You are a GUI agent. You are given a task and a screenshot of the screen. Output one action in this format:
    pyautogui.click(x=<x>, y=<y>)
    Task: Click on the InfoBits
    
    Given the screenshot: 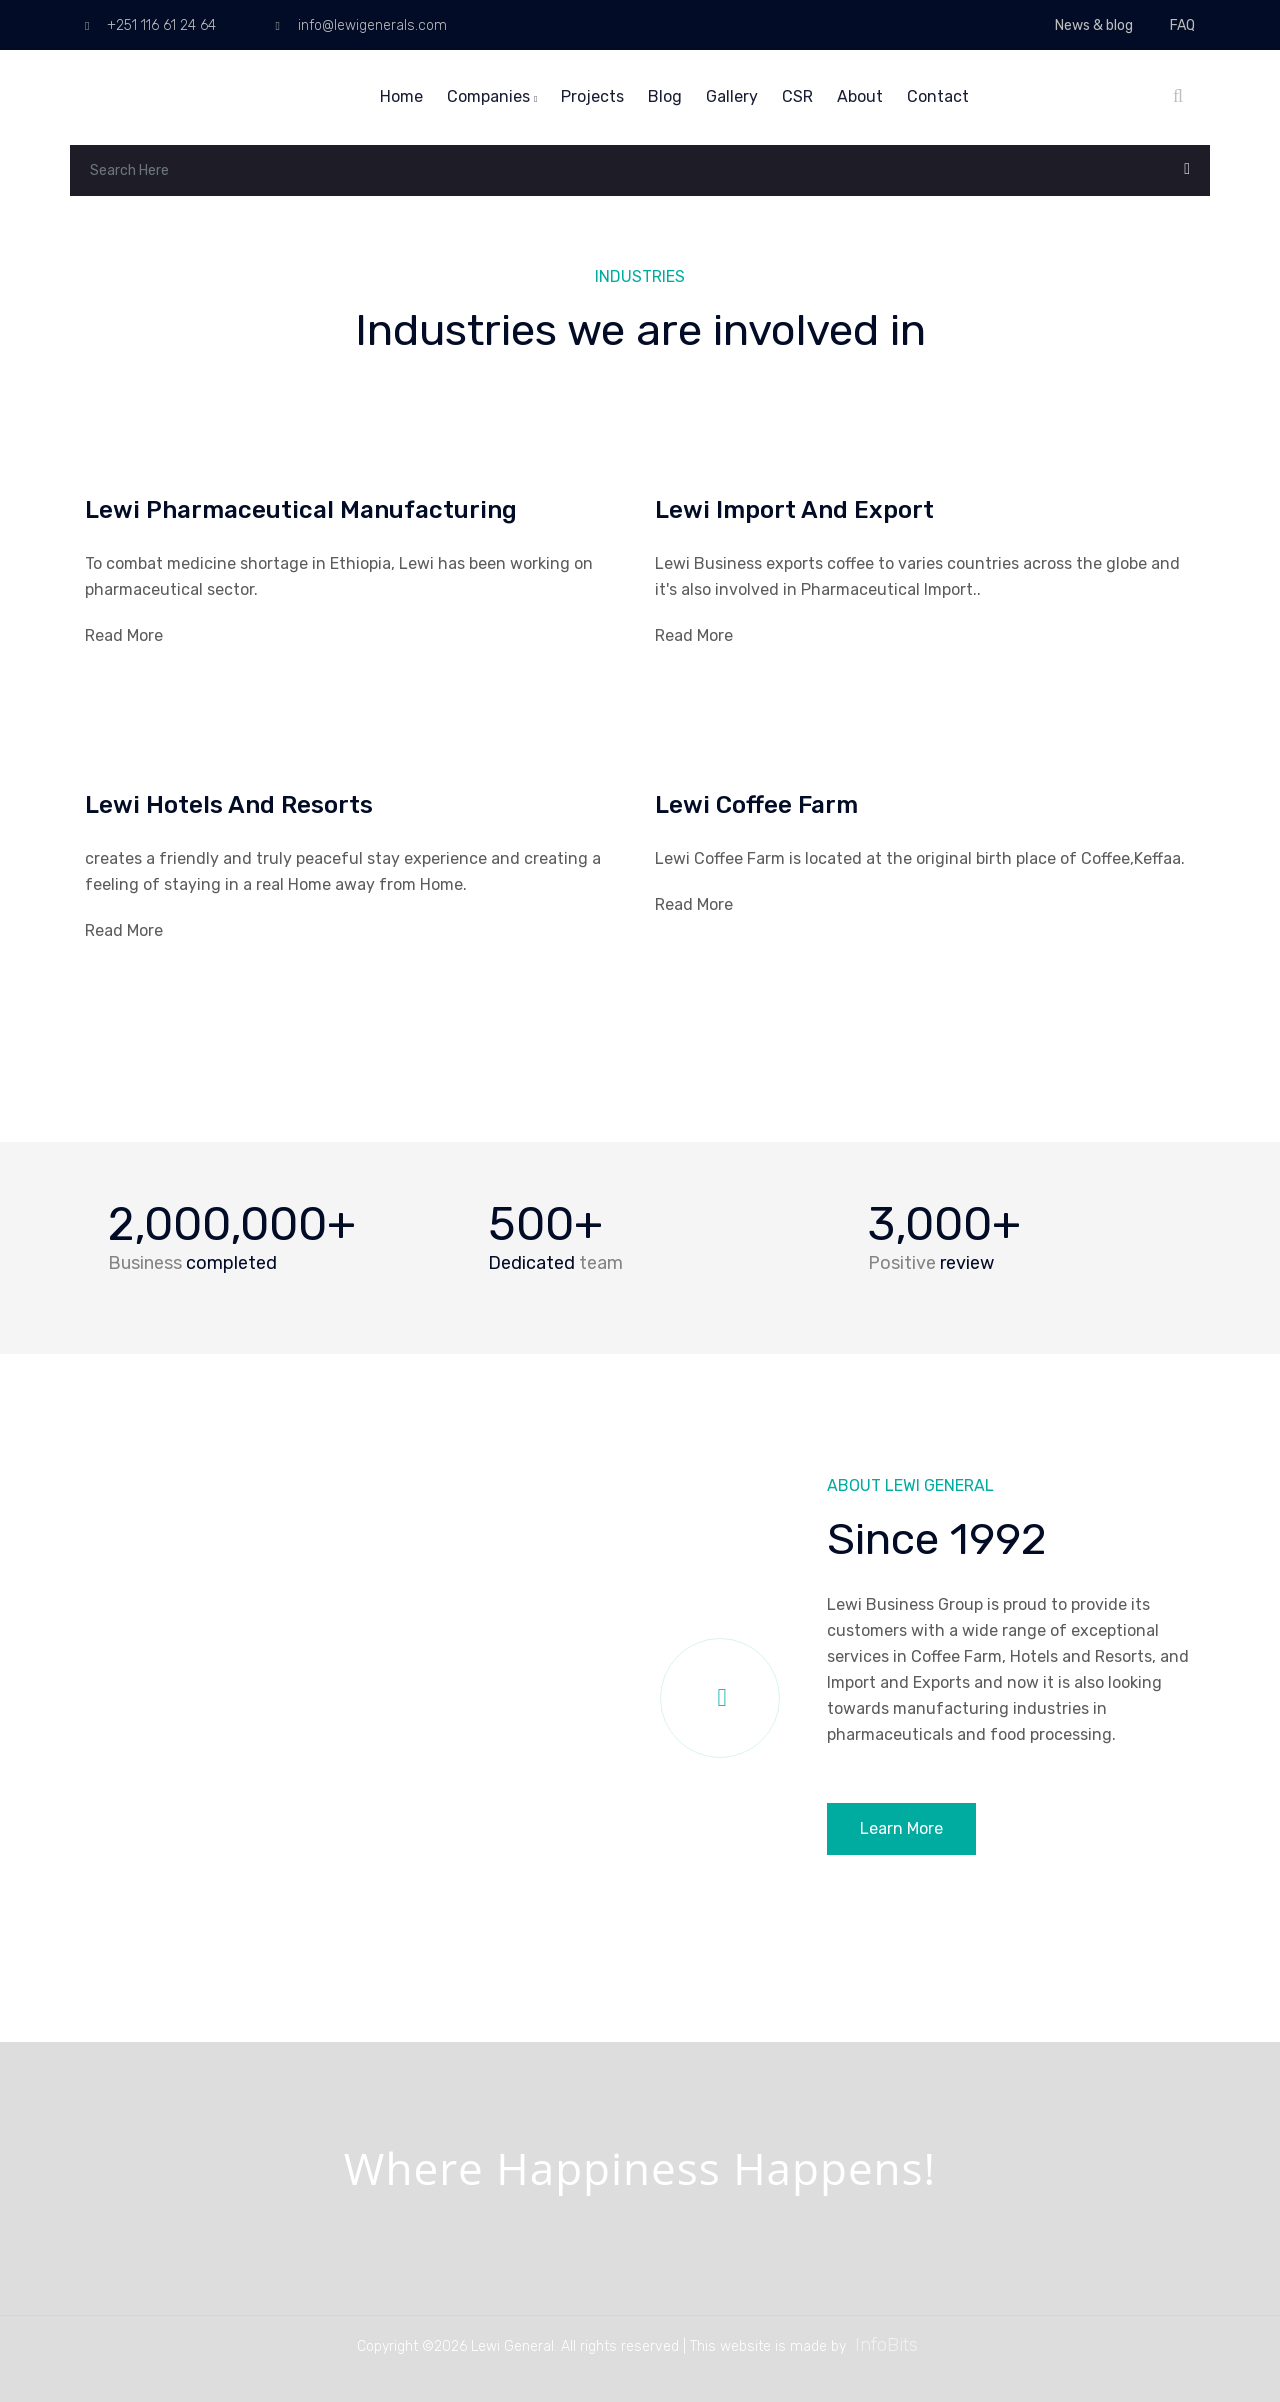 What is the action you would take?
    pyautogui.click(x=886, y=2345)
    